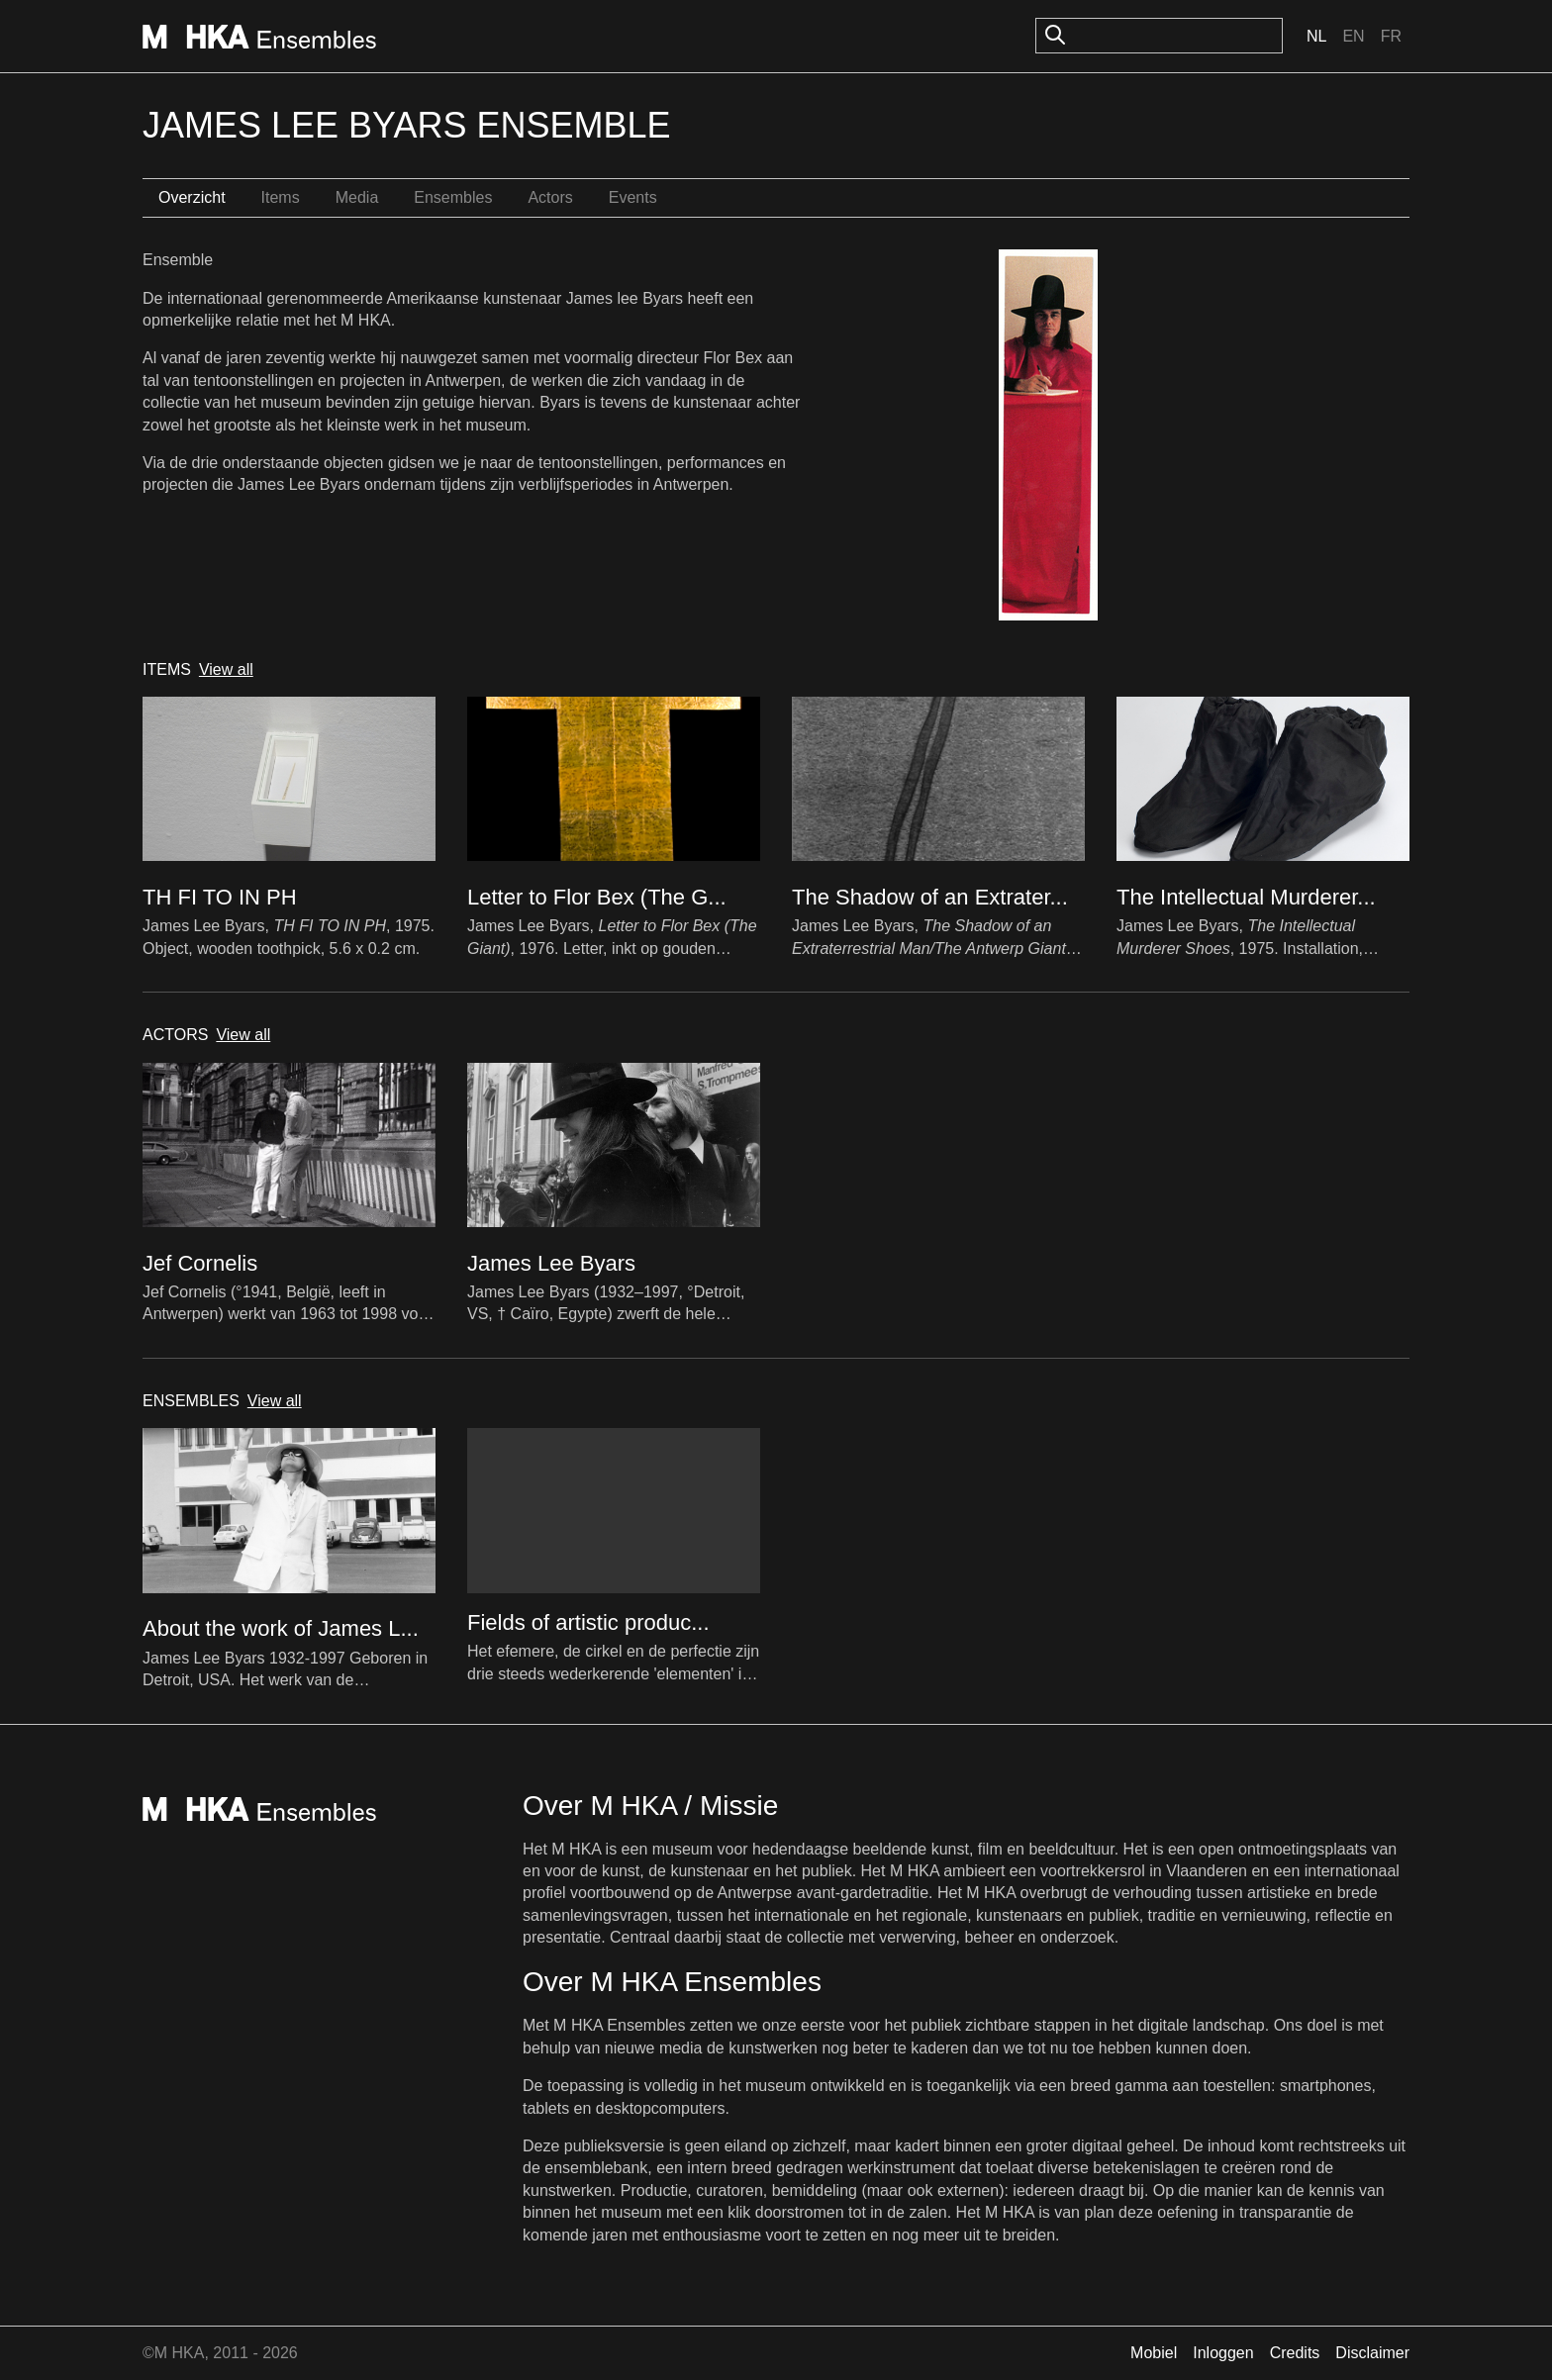  Describe the element at coordinates (1353, 36) in the screenshot. I see `En` at that location.